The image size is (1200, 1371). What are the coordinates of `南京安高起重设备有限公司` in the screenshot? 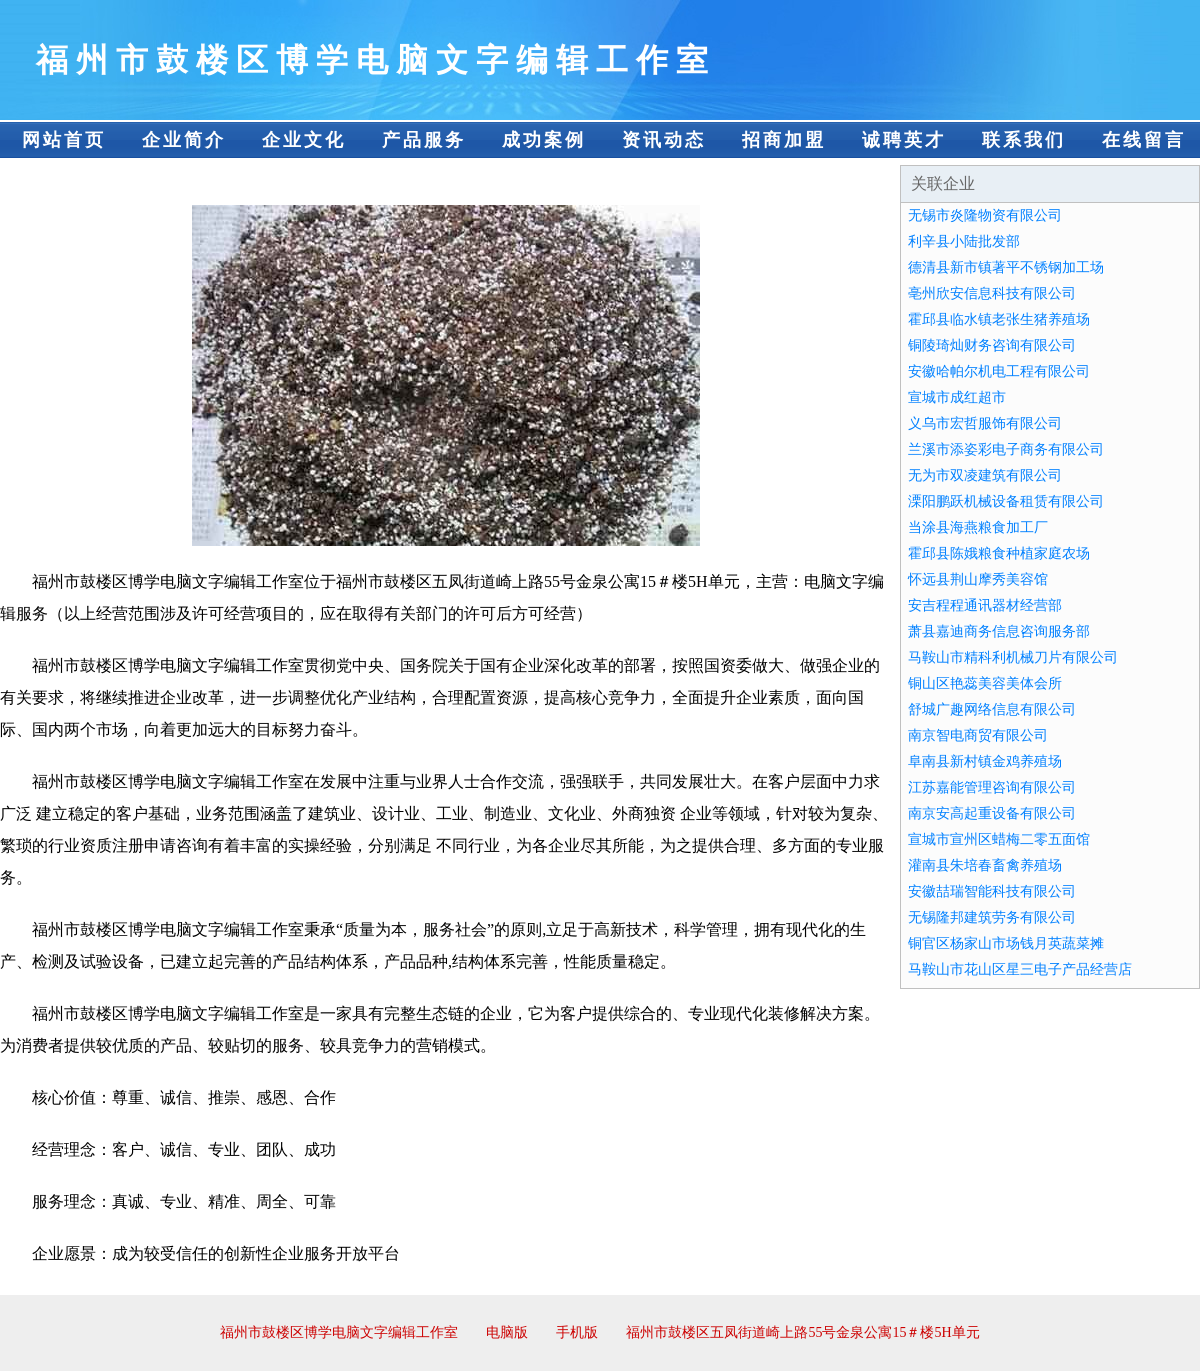 It's located at (992, 813).